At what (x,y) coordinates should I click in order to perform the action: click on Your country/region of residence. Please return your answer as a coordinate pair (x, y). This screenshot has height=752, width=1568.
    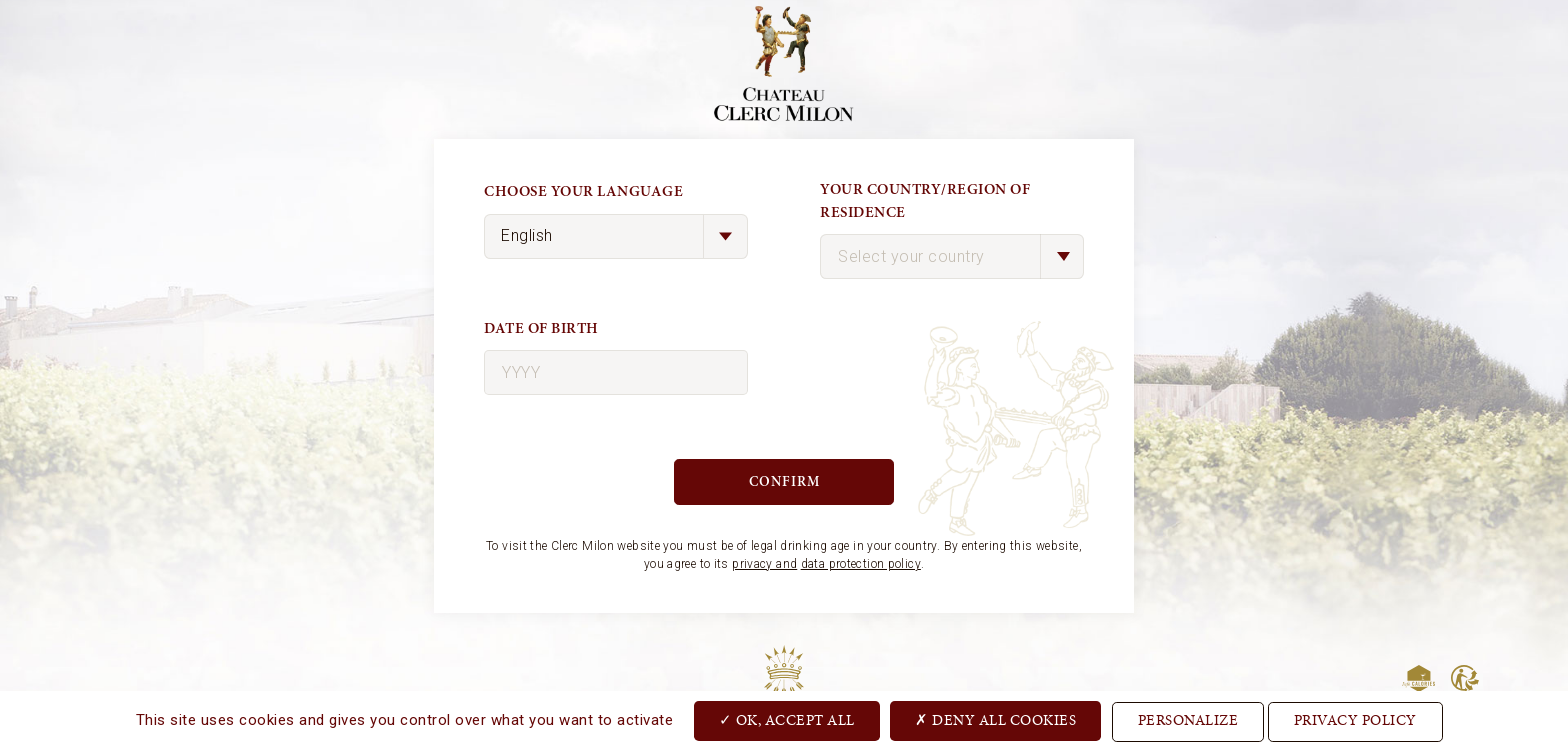
    Looking at the image, I should click on (925, 201).